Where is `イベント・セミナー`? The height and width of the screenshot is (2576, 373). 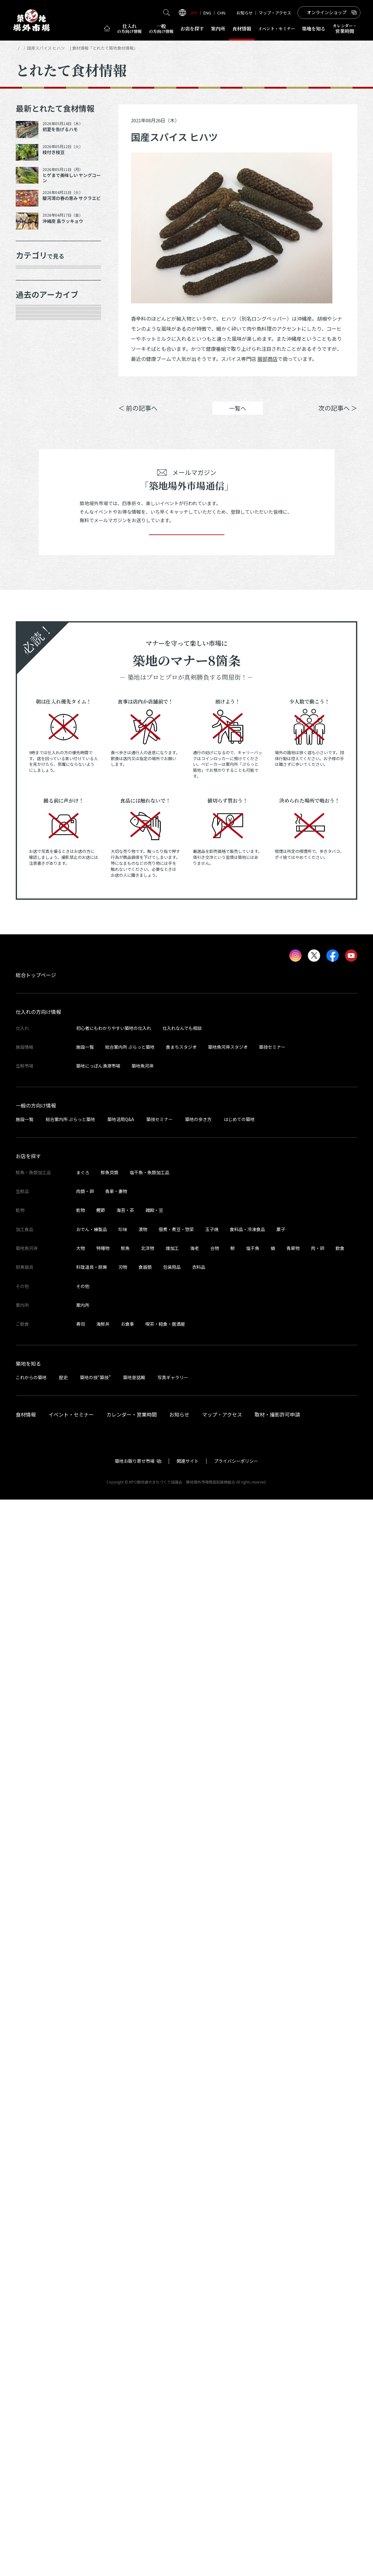 イベント・セミナー is located at coordinates (71, 2491).